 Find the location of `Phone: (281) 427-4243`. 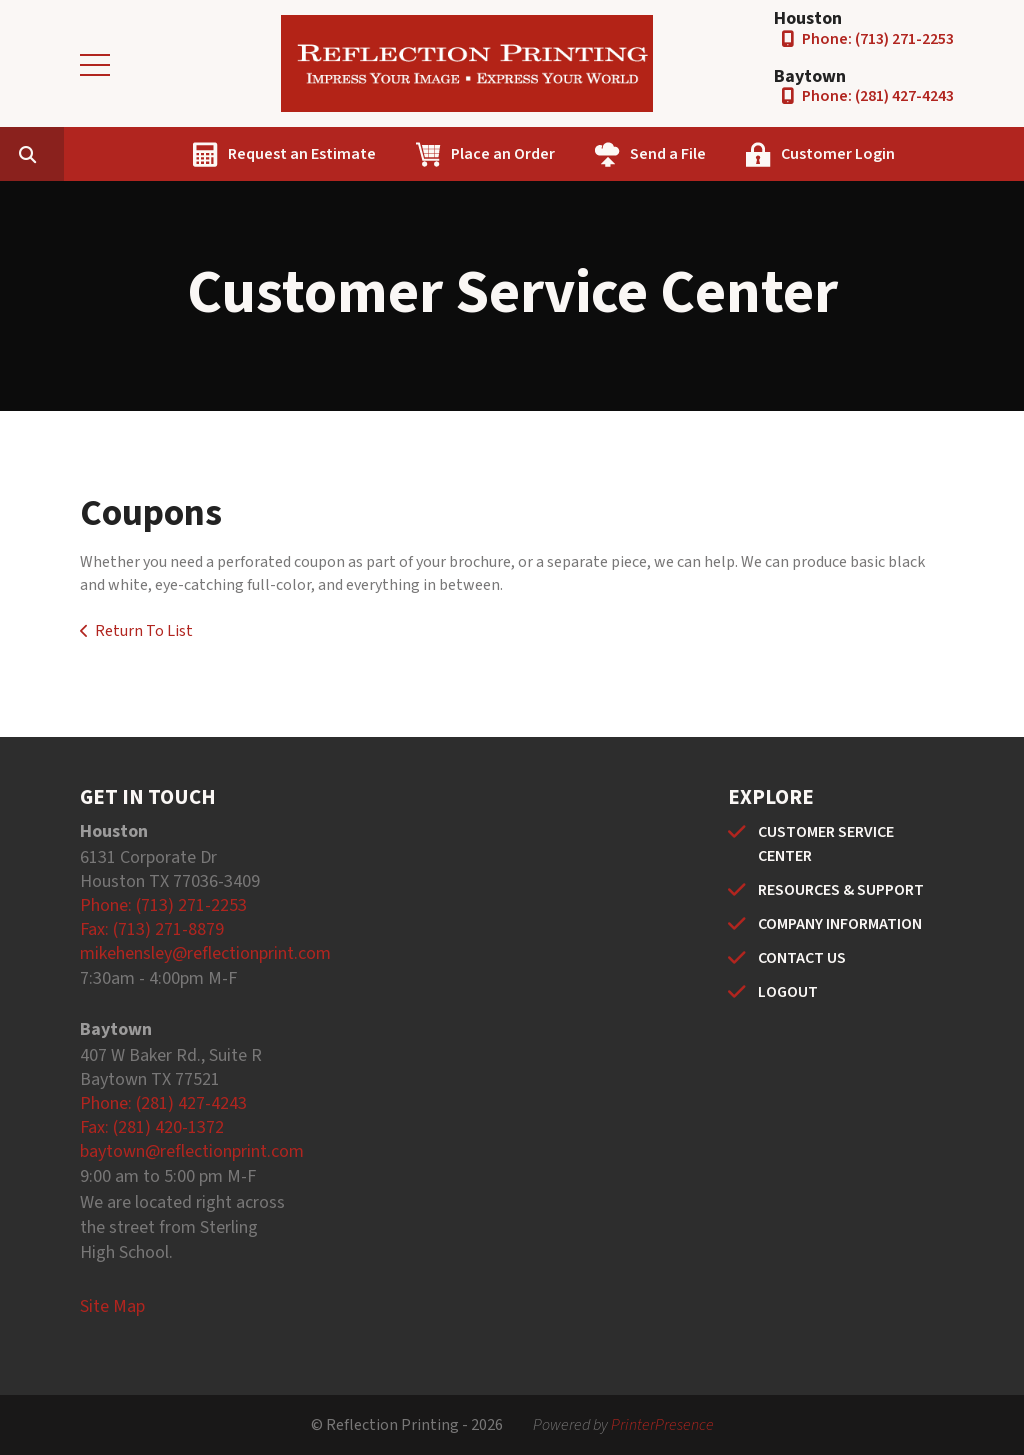

Phone: (281) 427-4243 is located at coordinates (878, 96).